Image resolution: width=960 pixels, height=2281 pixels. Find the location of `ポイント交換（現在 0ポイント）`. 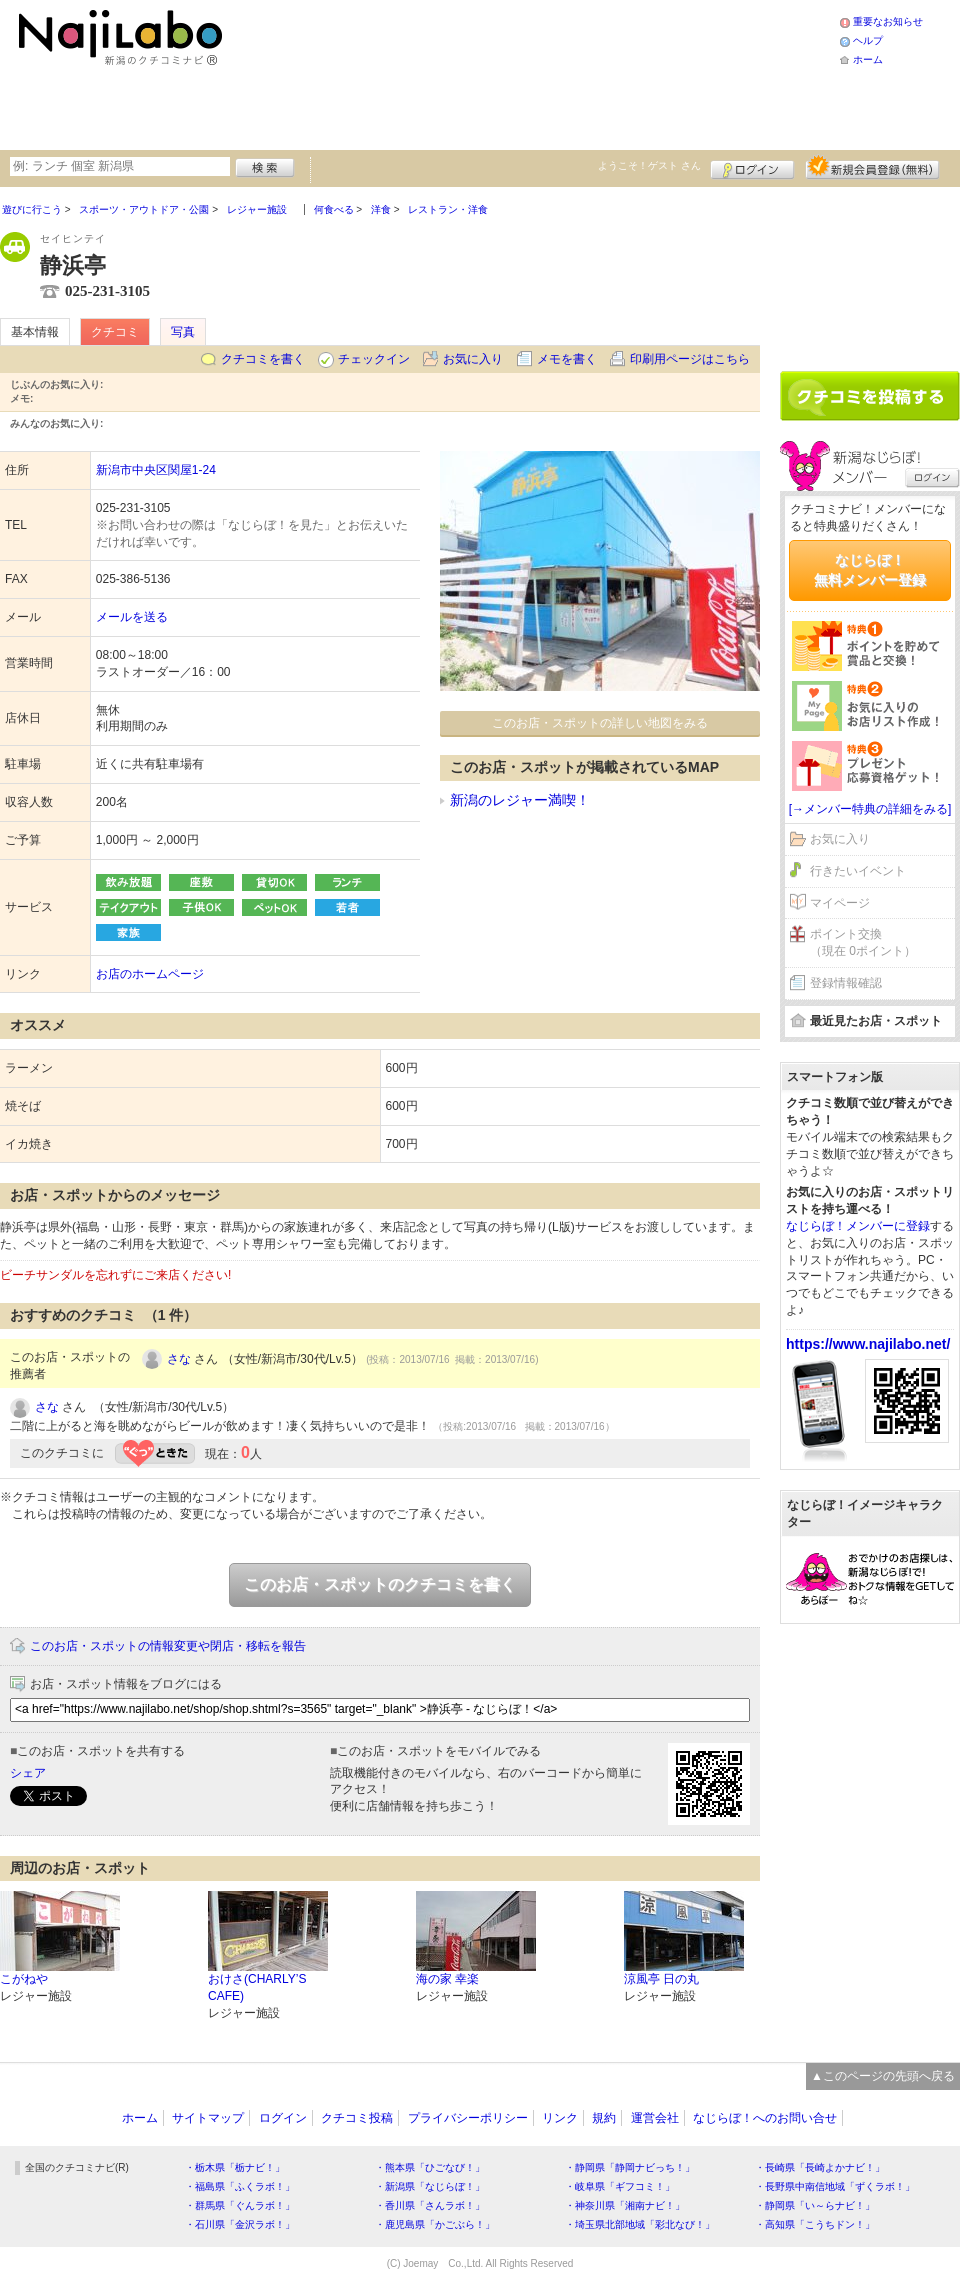

ポイント交換（現在 0ポイント） is located at coordinates (863, 942).